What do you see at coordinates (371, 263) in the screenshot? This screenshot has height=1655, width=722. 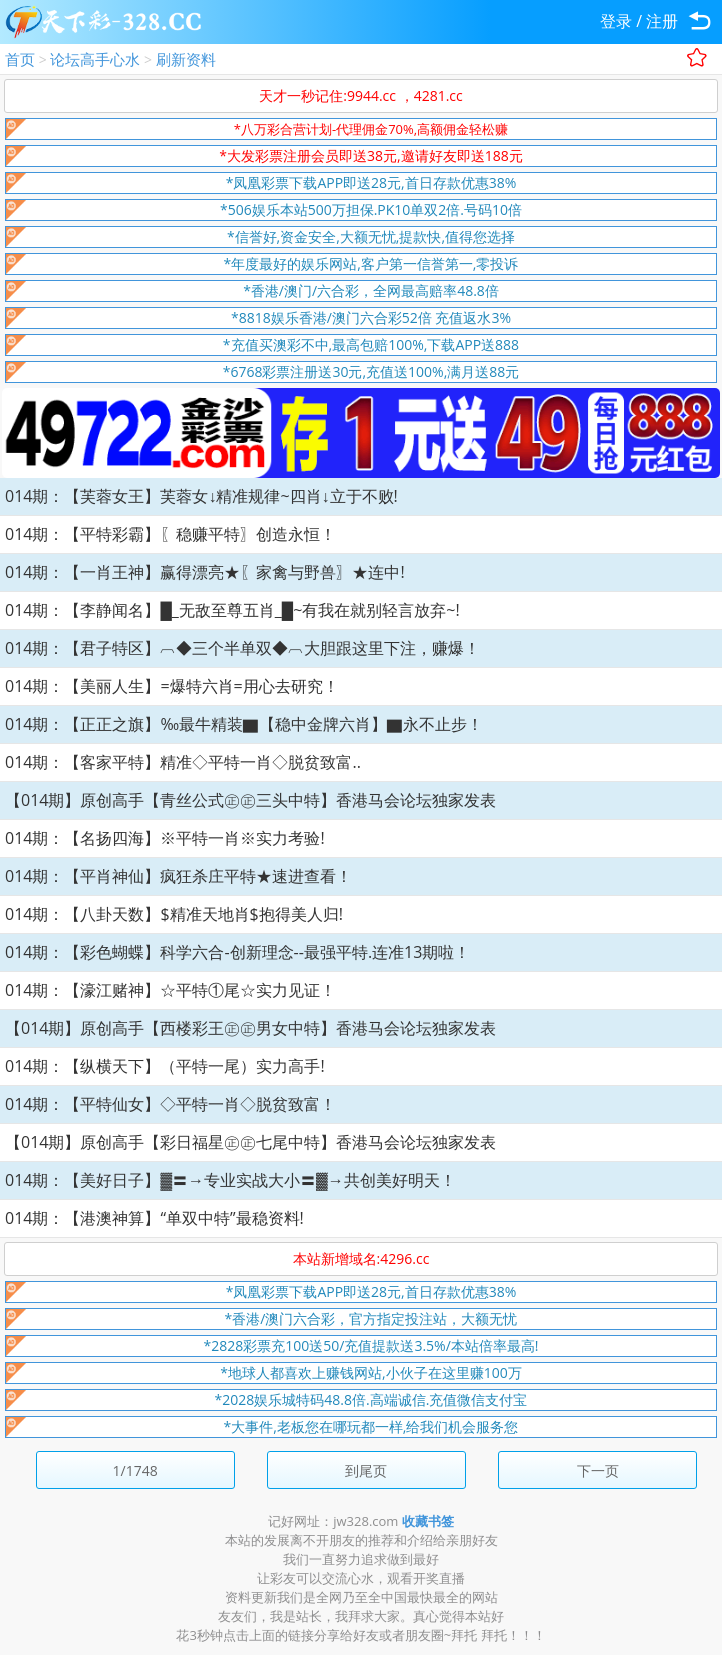 I see `*年度最好的娱乐网站,客户第一信誉第一,零投诉` at bounding box center [371, 263].